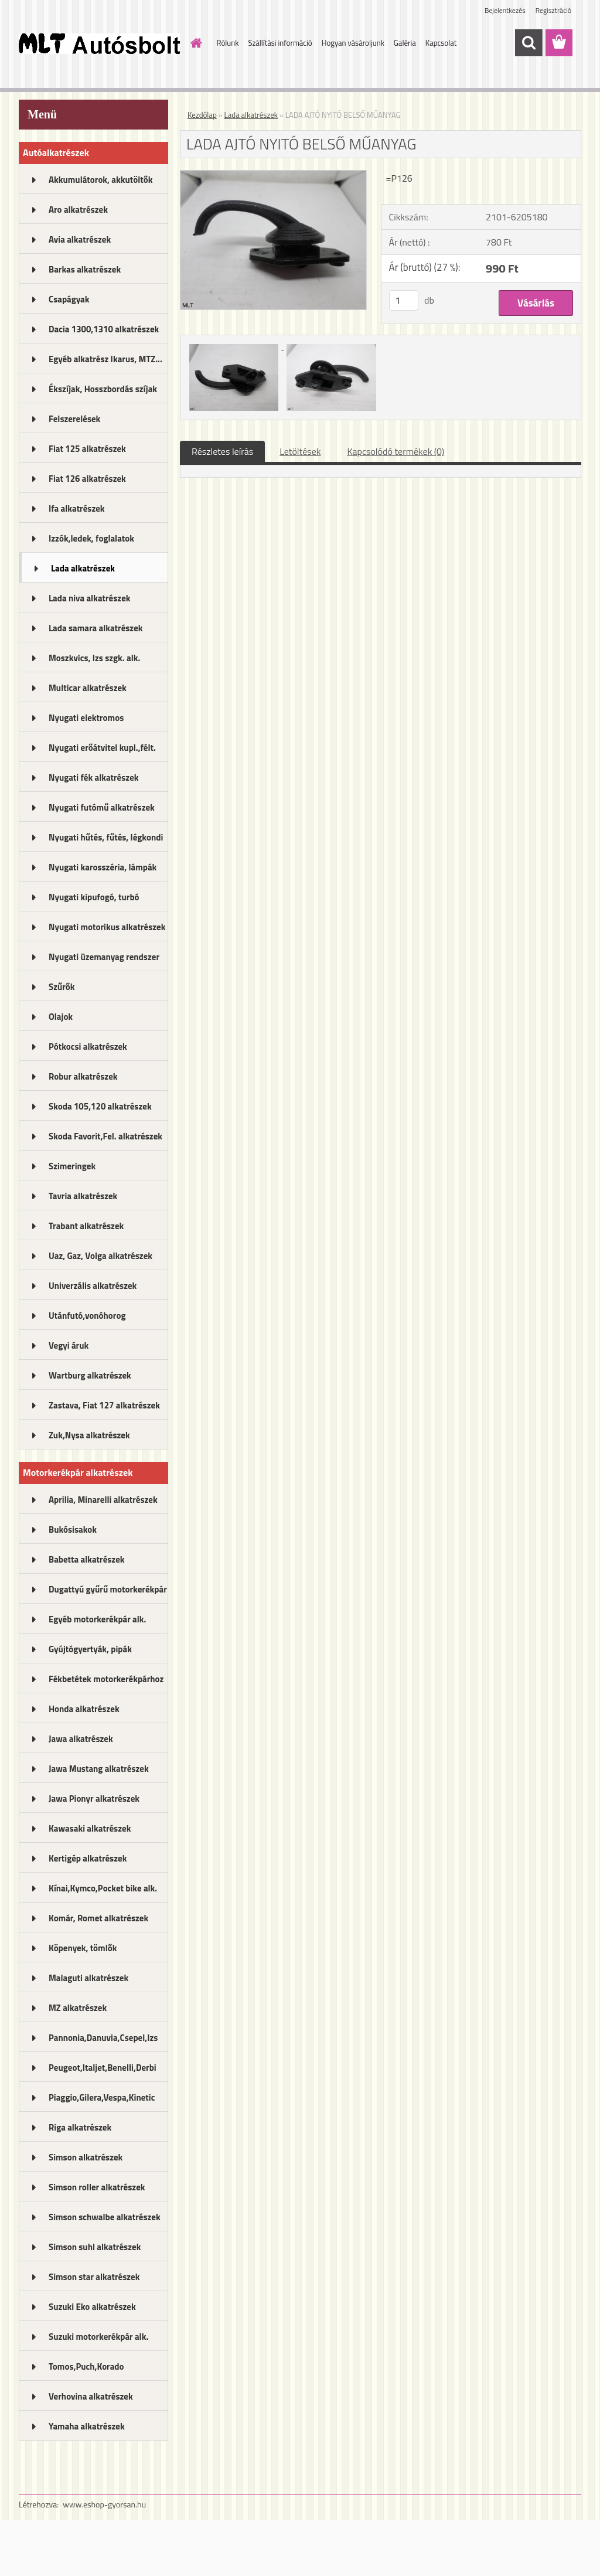 This screenshot has width=600, height=2576. Describe the element at coordinates (99, 1768) in the screenshot. I see `Jawa Mustang alkatrészek` at that location.